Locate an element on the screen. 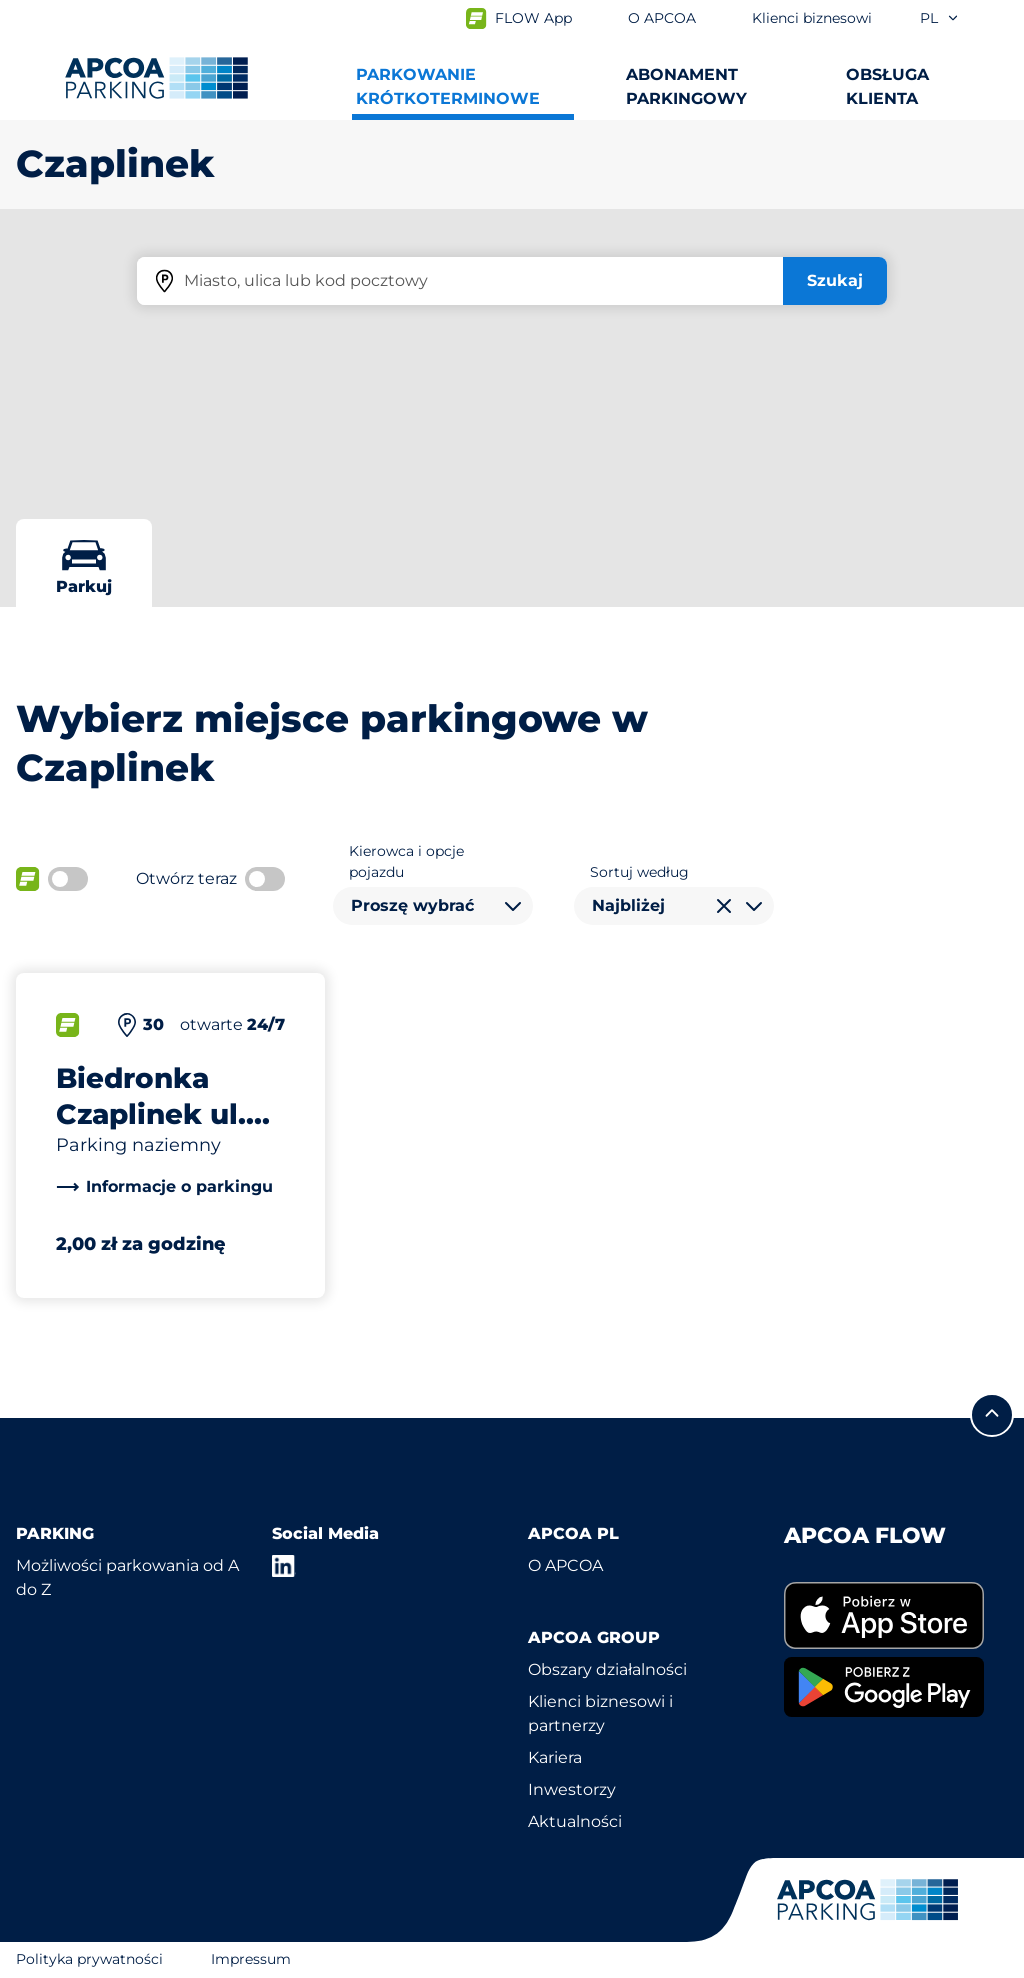 This screenshot has height=1978, width=1024. [link] is located at coordinates (164, 1187).